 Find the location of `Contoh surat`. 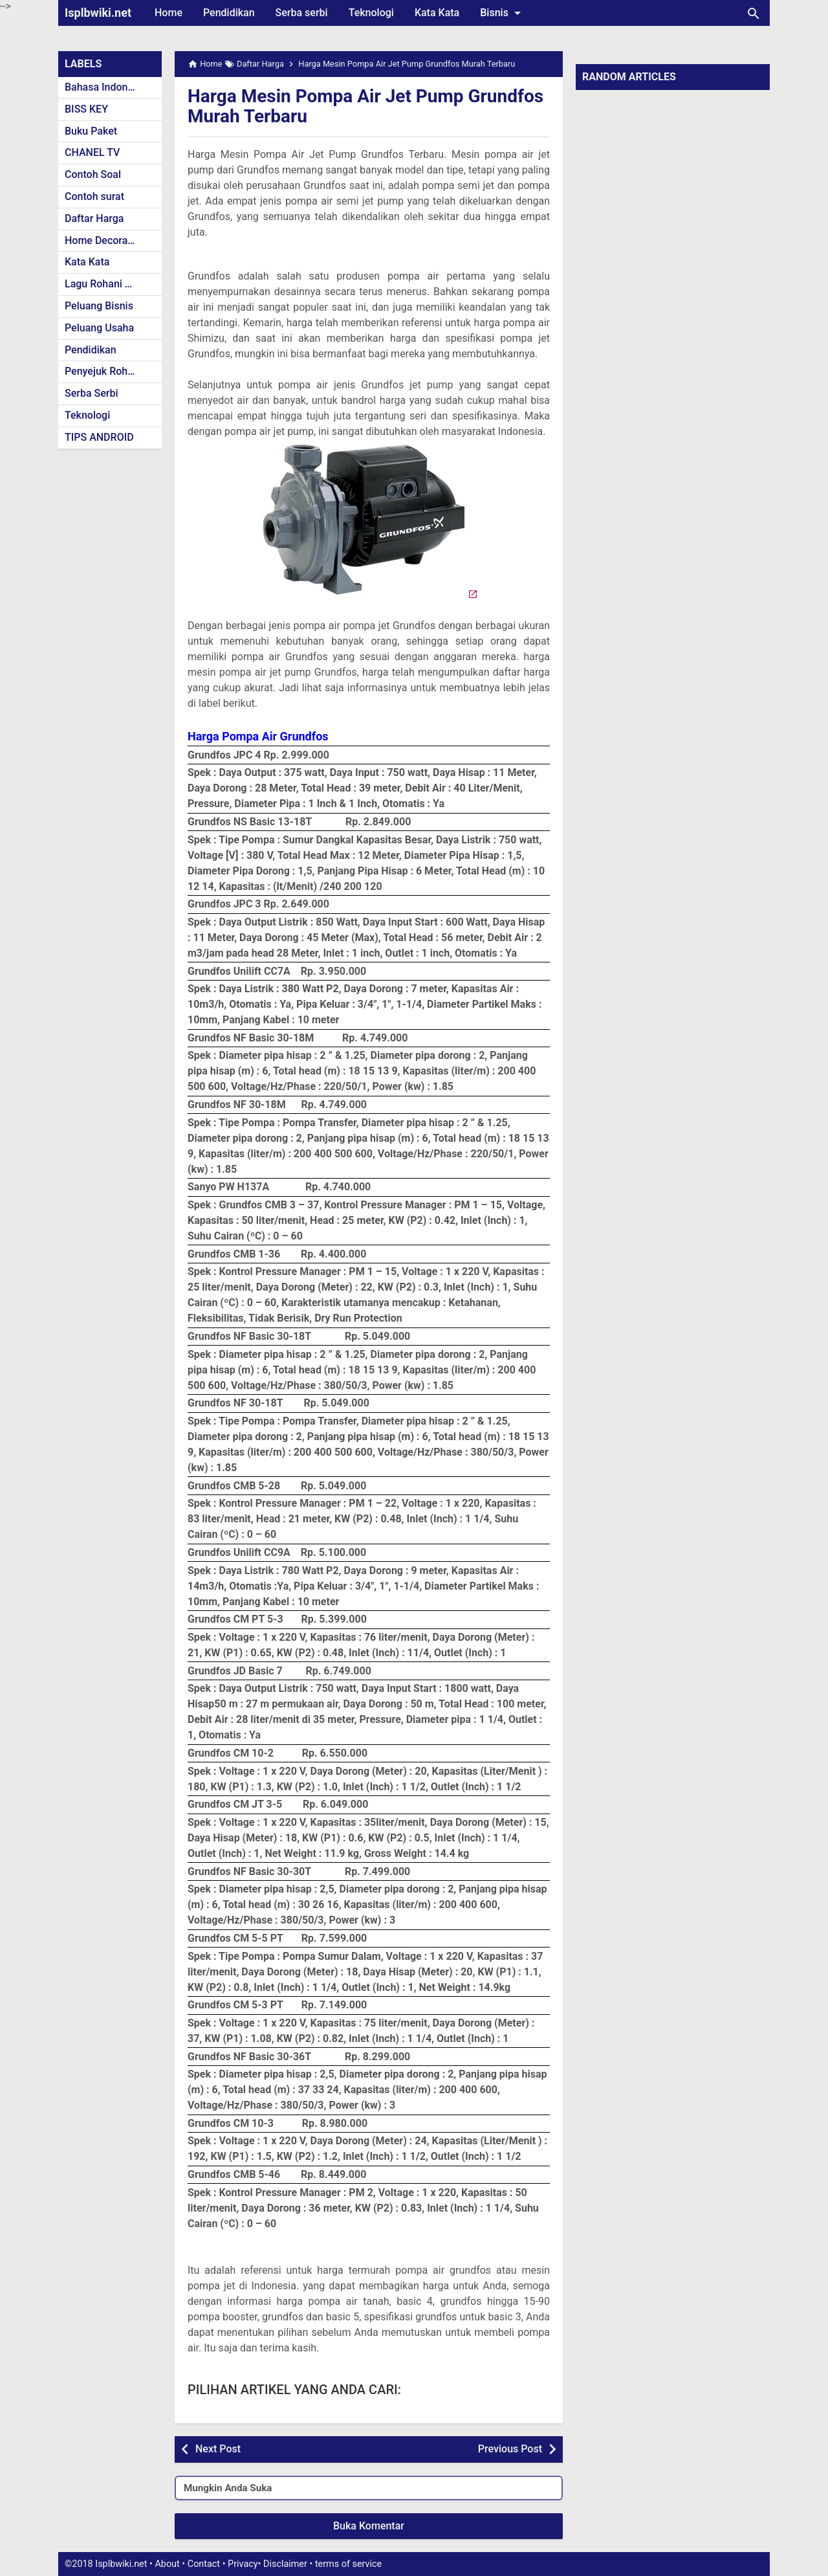

Contoh surat is located at coordinates (94, 196).